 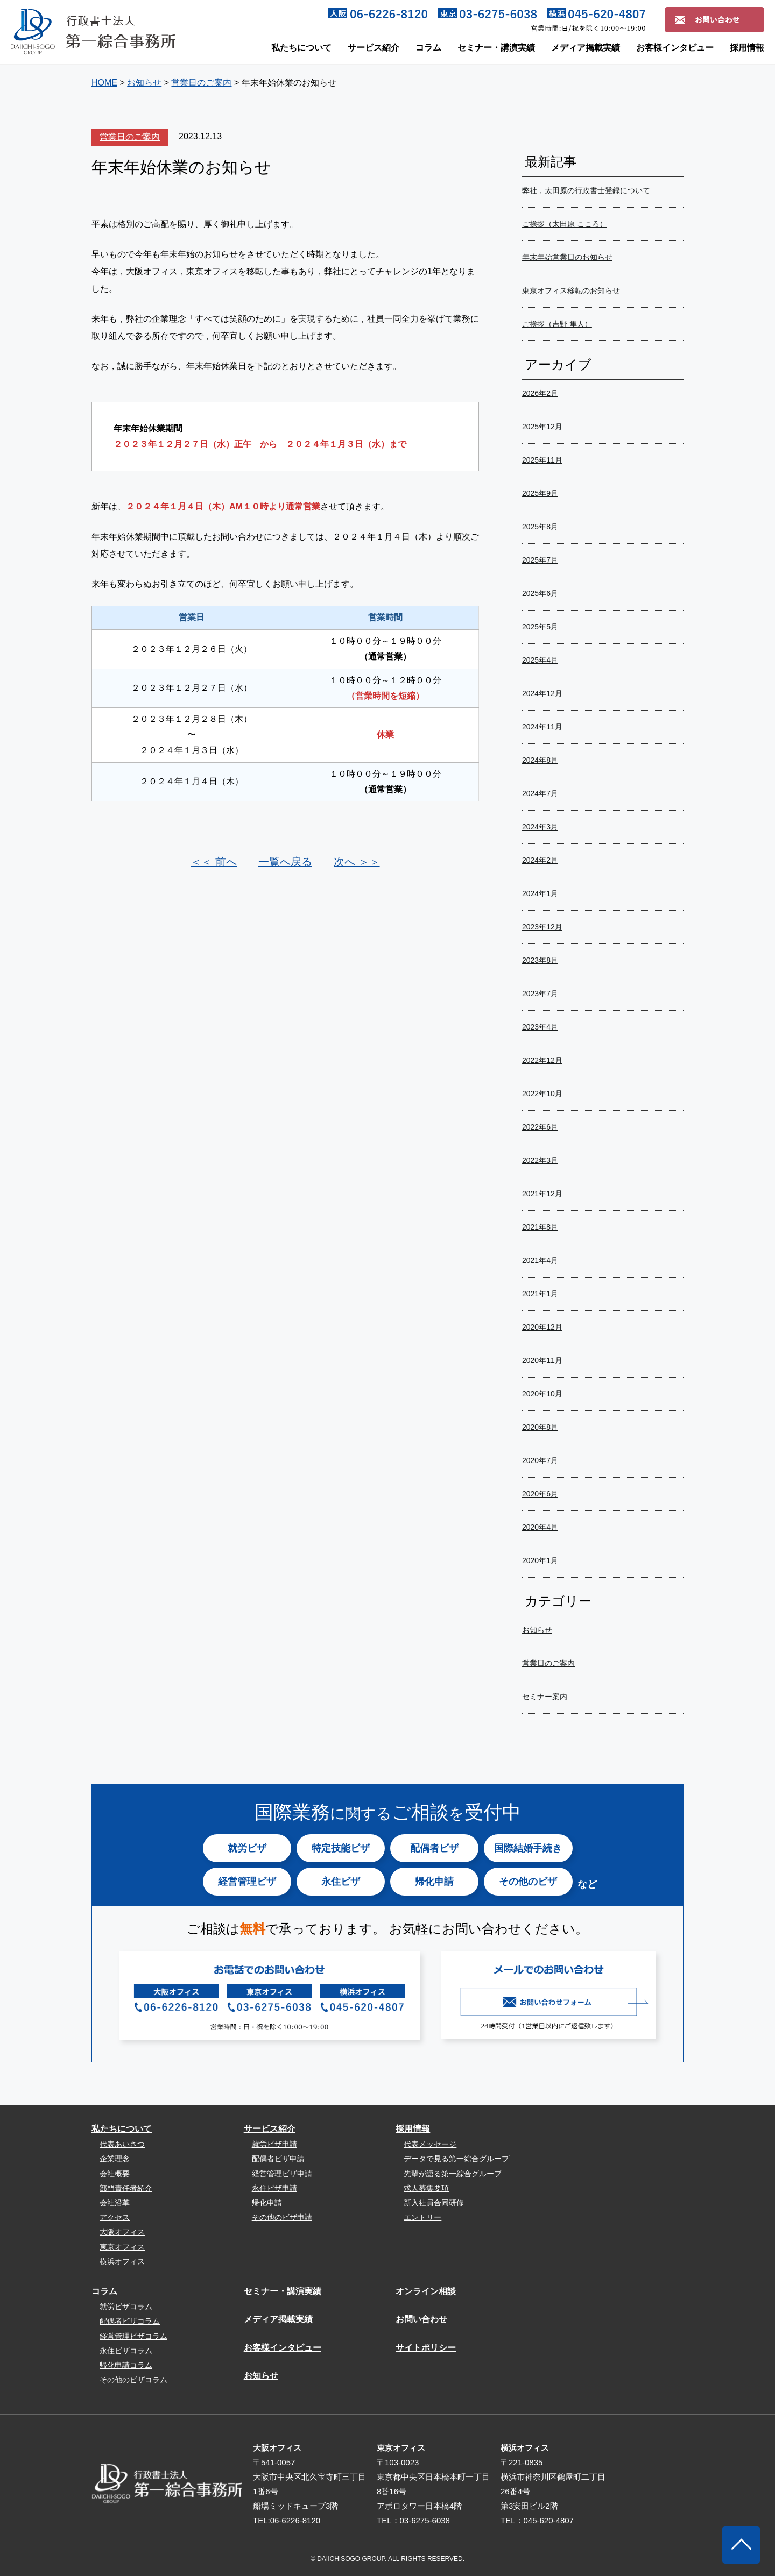 I want to click on 帰化申請, so click(x=434, y=1881).